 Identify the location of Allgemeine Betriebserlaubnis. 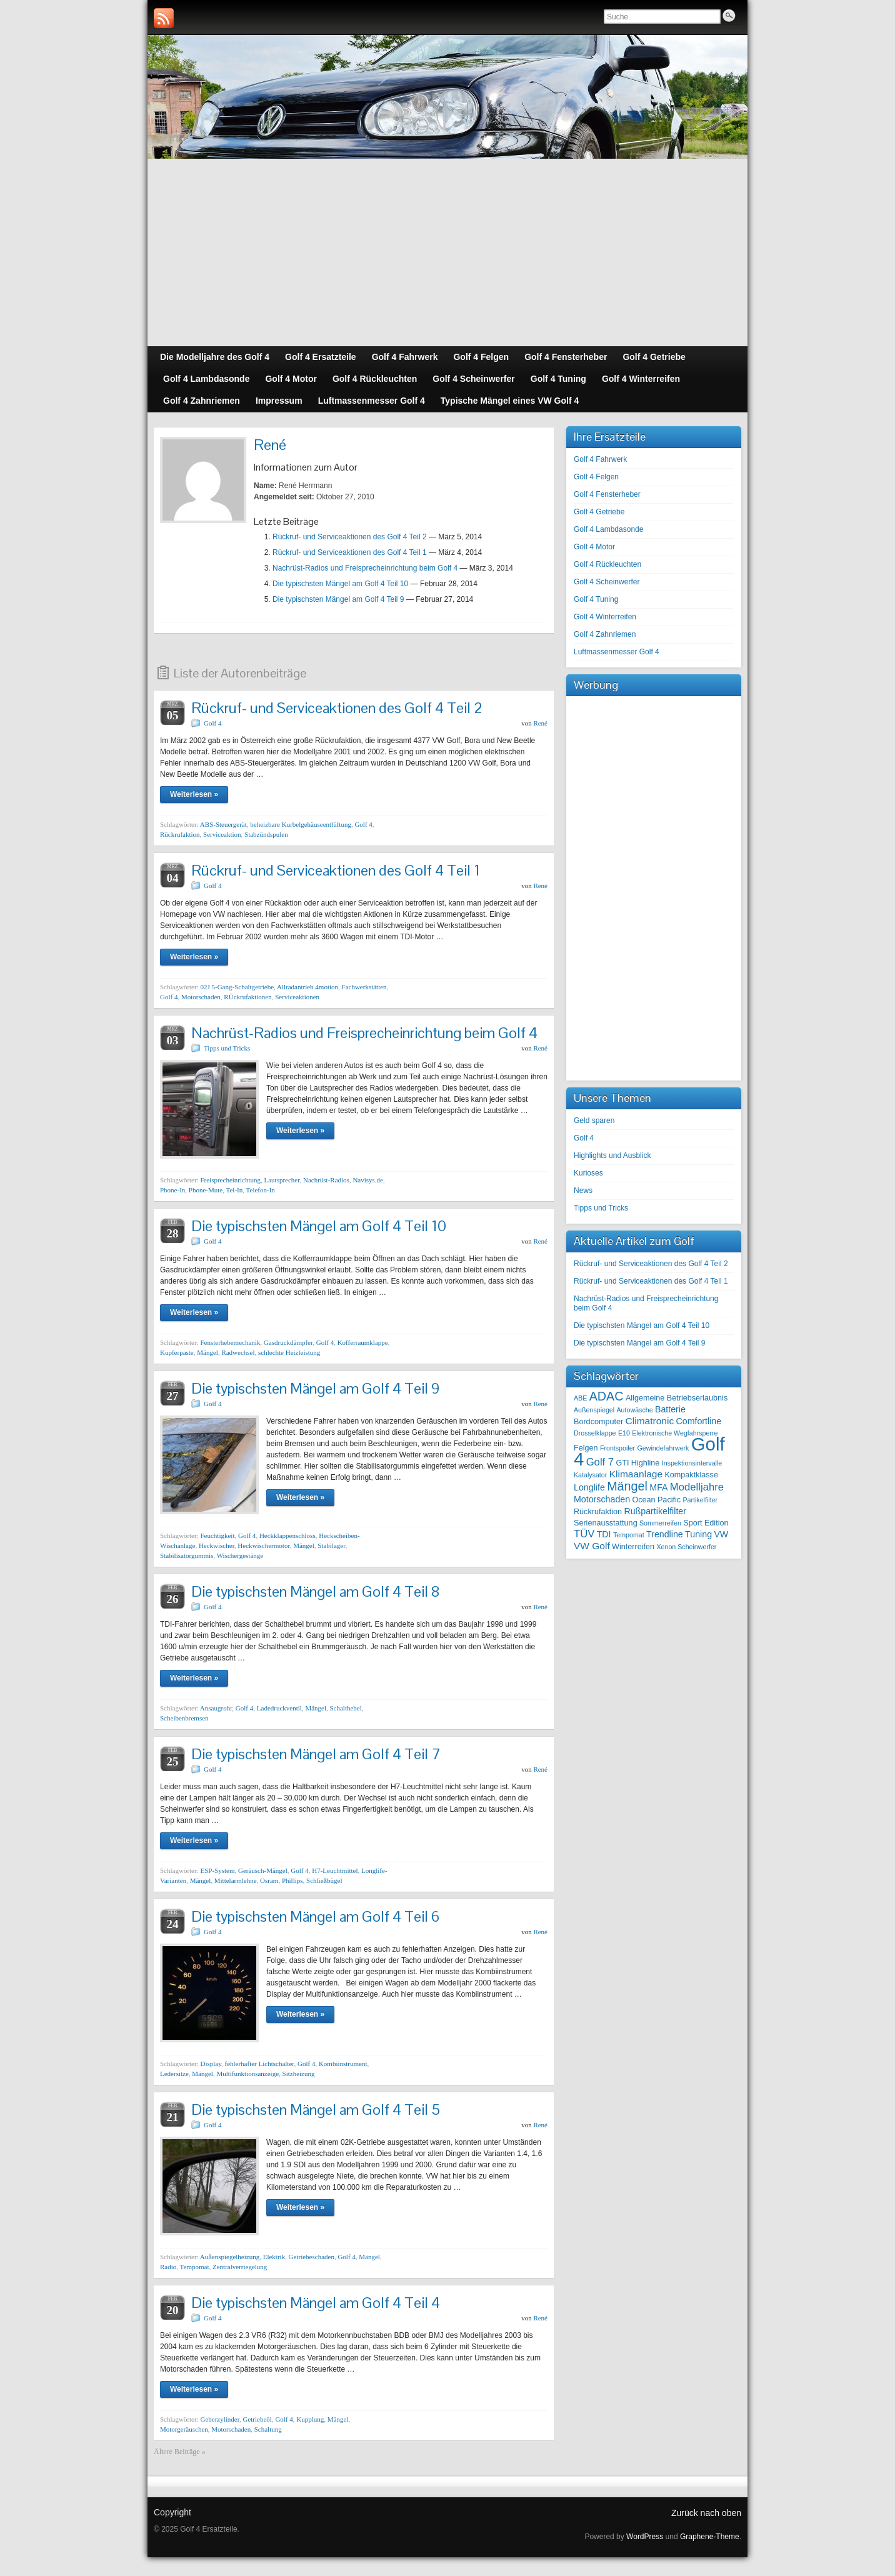
(677, 1398).